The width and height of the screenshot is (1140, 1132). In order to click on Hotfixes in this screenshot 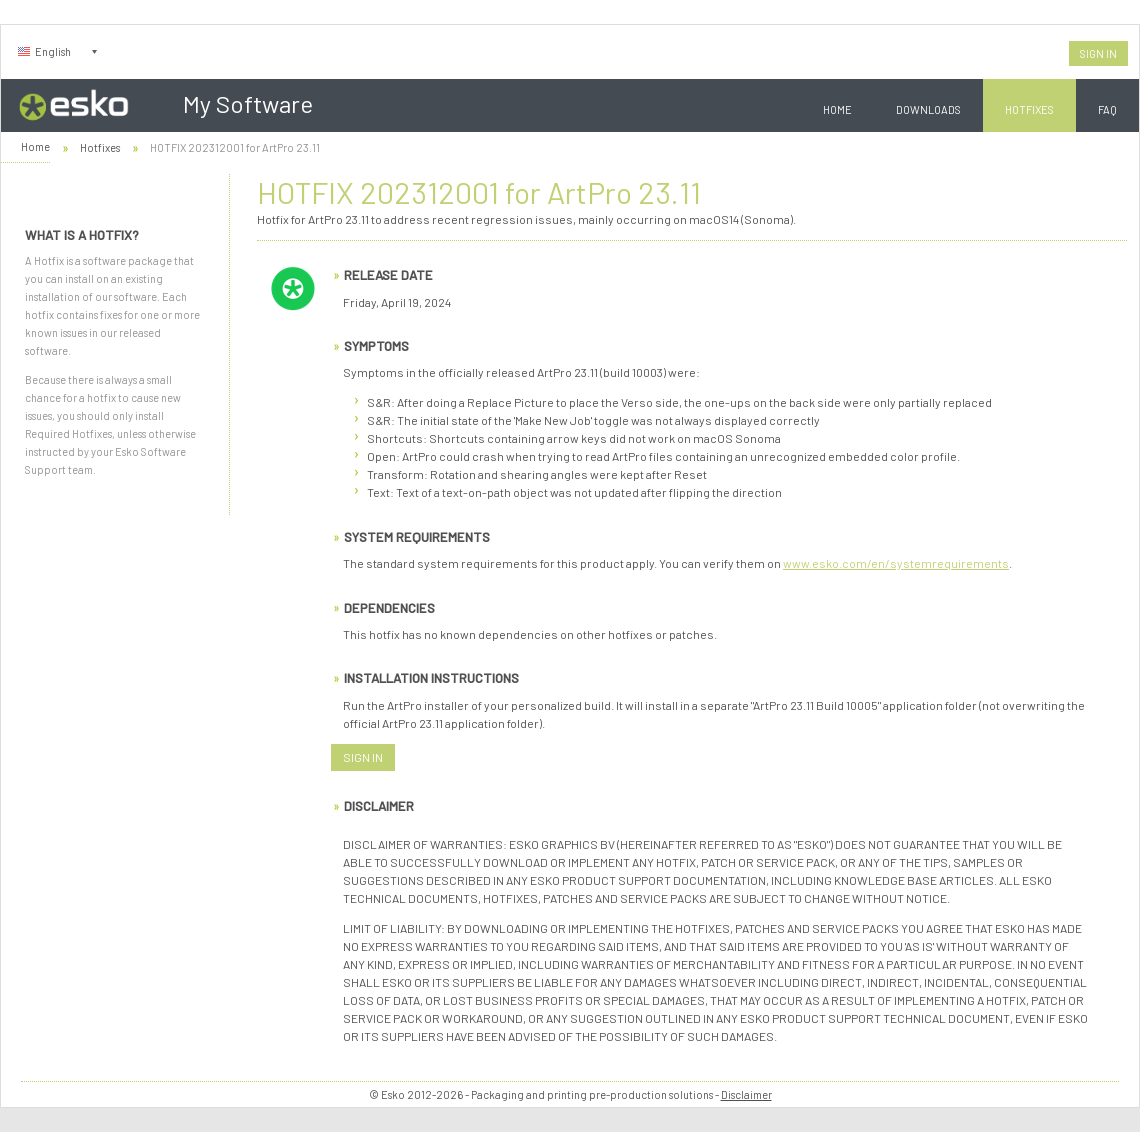, I will do `click(1029, 109)`.